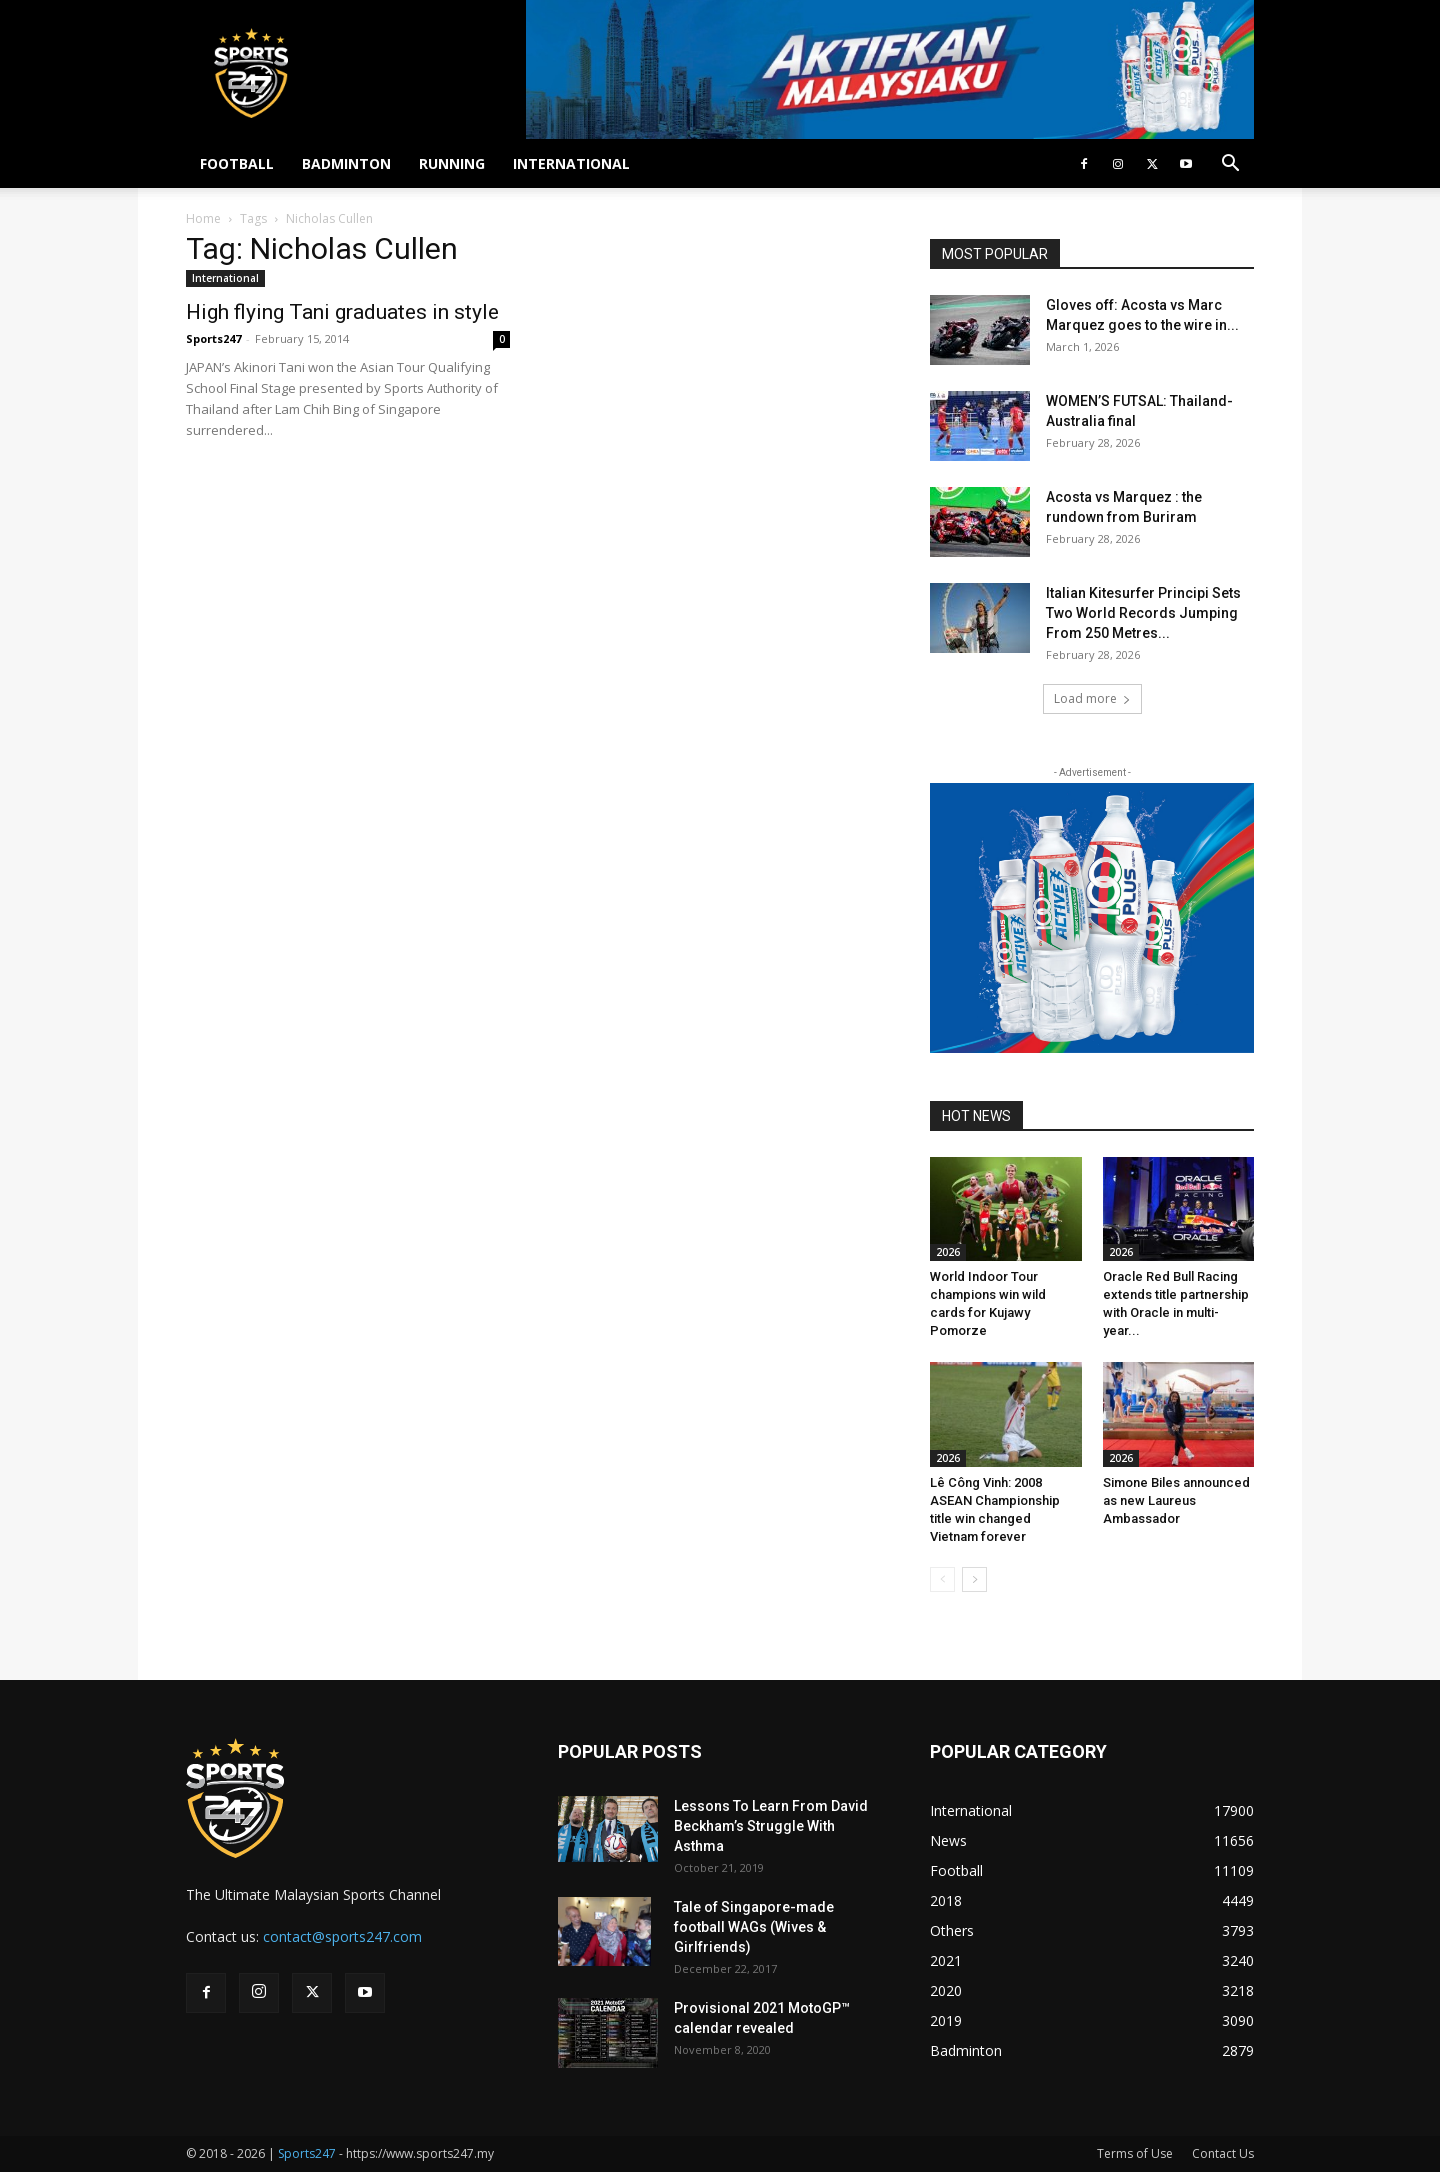  Describe the element at coordinates (974, 1579) in the screenshot. I see `[next-page]` at that location.